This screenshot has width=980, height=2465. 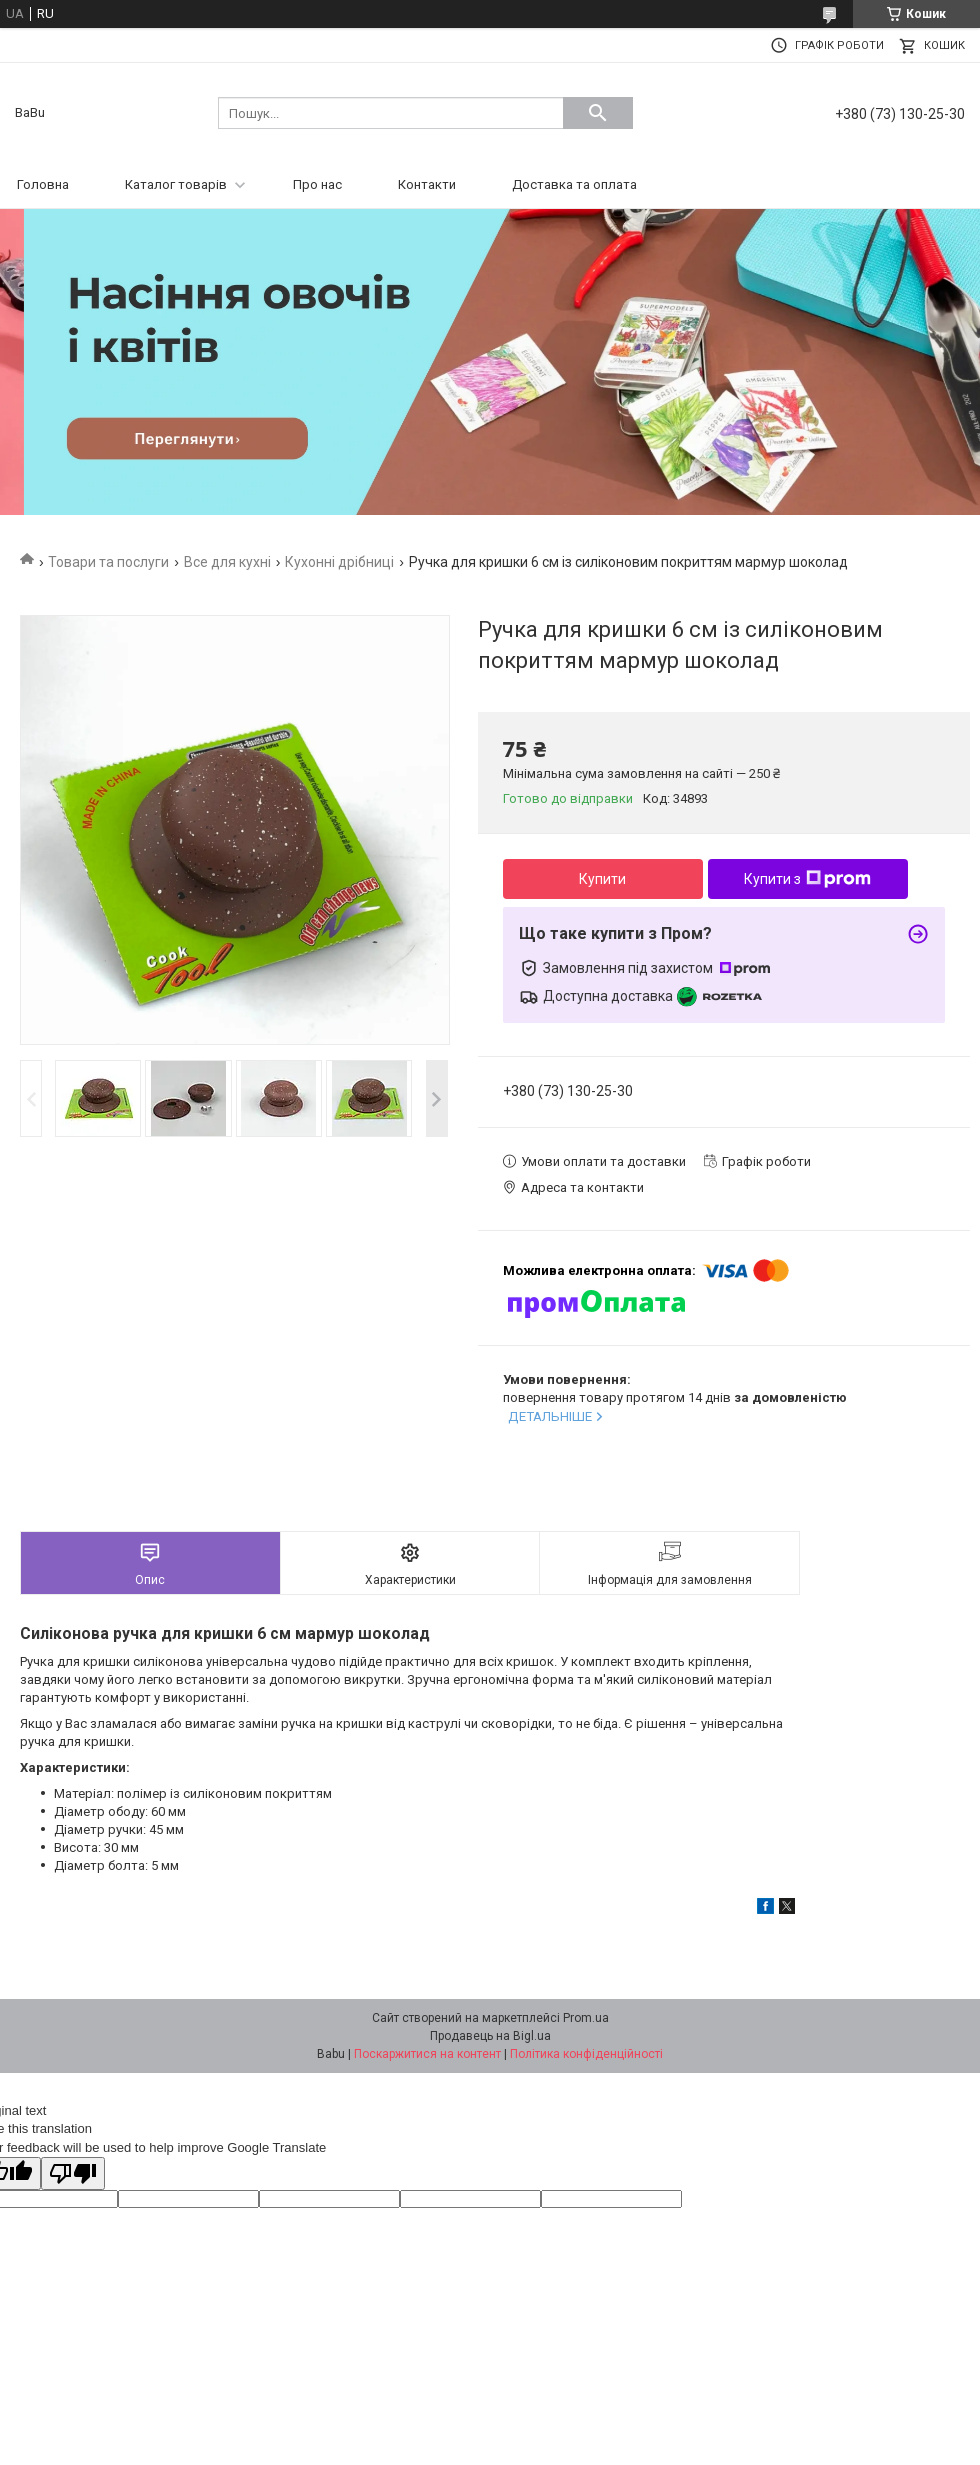 What do you see at coordinates (108, 562) in the screenshot?
I see `Товари та послуги` at bounding box center [108, 562].